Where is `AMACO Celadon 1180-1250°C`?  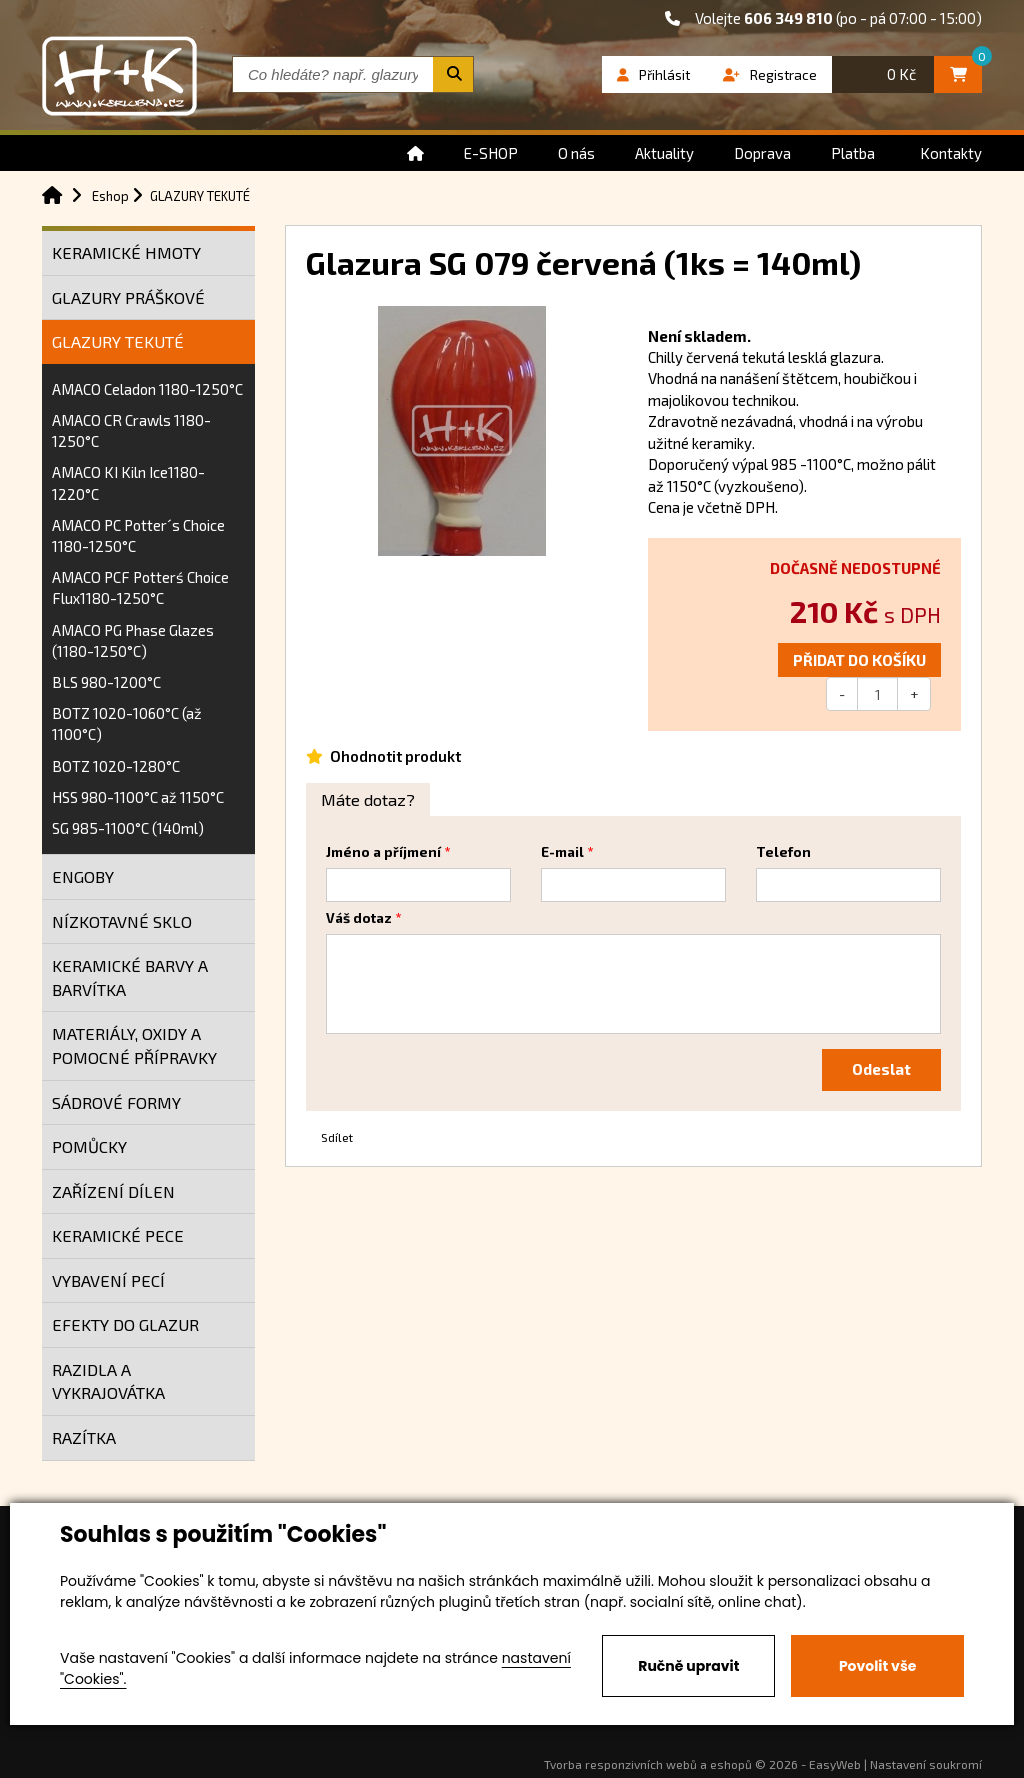
AMACO Celadon 1180-1250°C is located at coordinates (147, 389).